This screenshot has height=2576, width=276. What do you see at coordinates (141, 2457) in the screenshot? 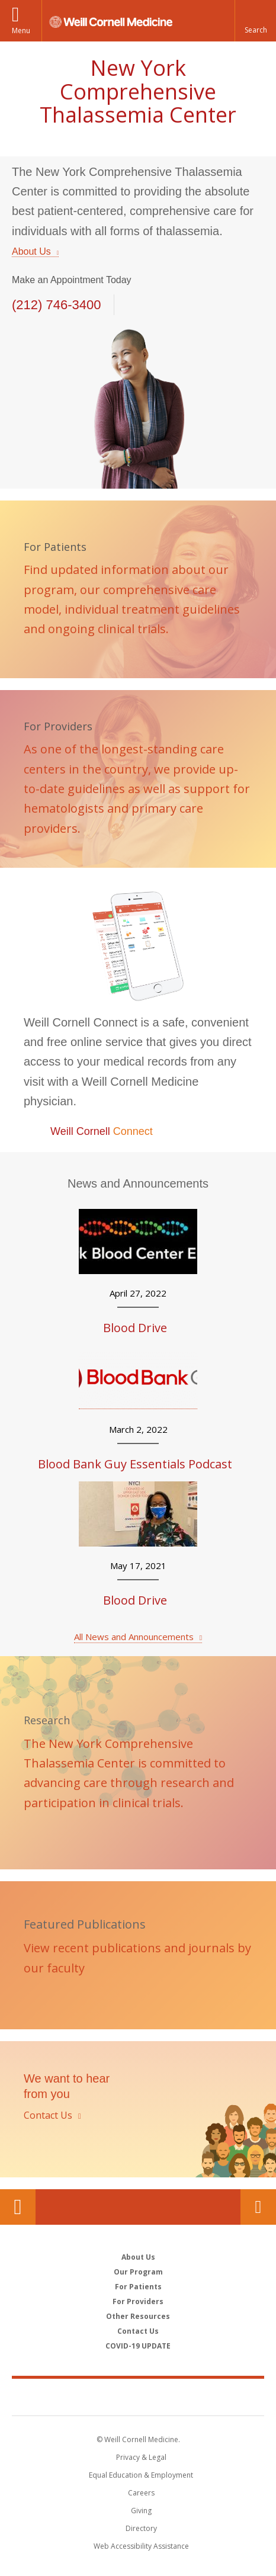
I see `Privacy & Legal [View the Privacy & Legal notice for WCM sites]` at bounding box center [141, 2457].